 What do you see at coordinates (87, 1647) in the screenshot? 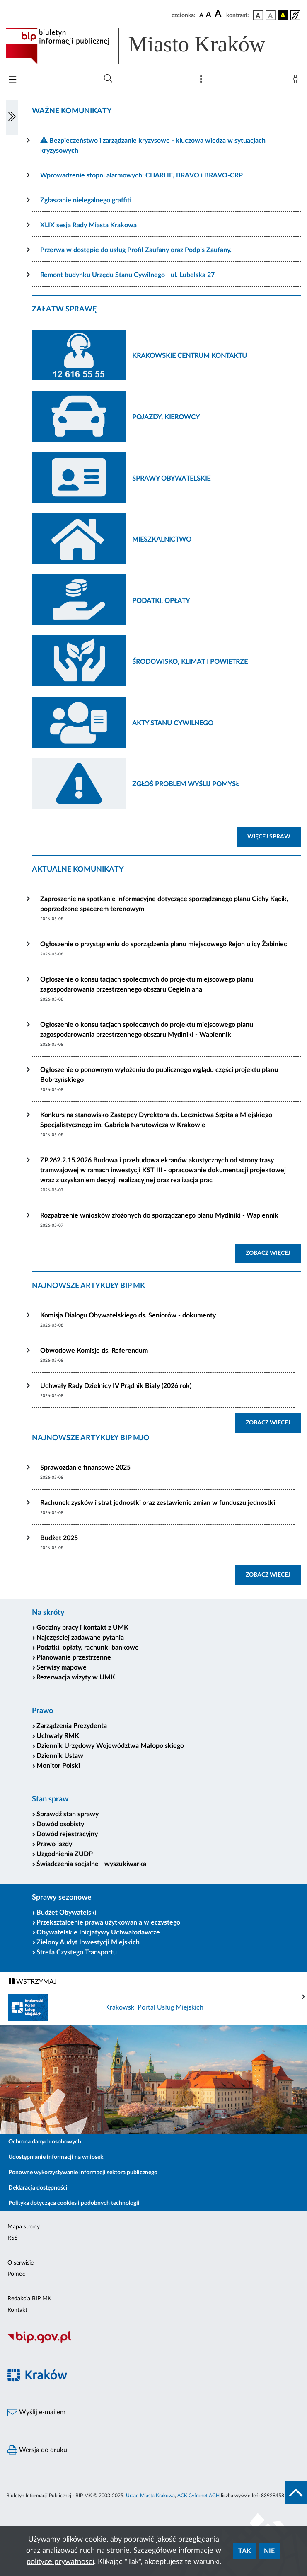
I see `Podatki, opłaty, rachunki bankowe` at bounding box center [87, 1647].